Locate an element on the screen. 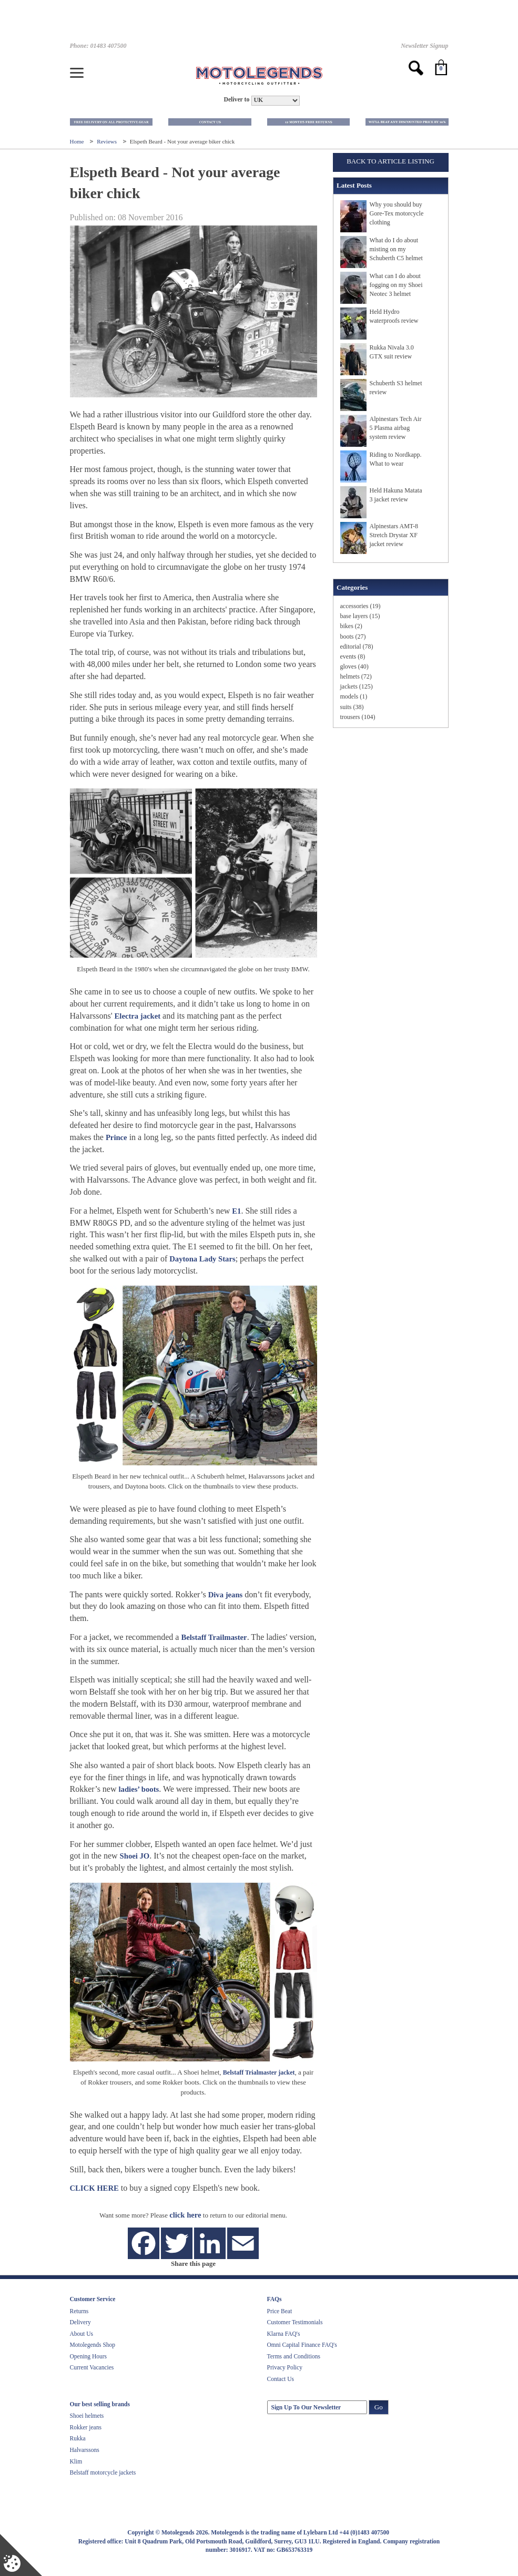 Image resolution: width=518 pixels, height=2576 pixels. jackets (125) is located at coordinates (356, 686).